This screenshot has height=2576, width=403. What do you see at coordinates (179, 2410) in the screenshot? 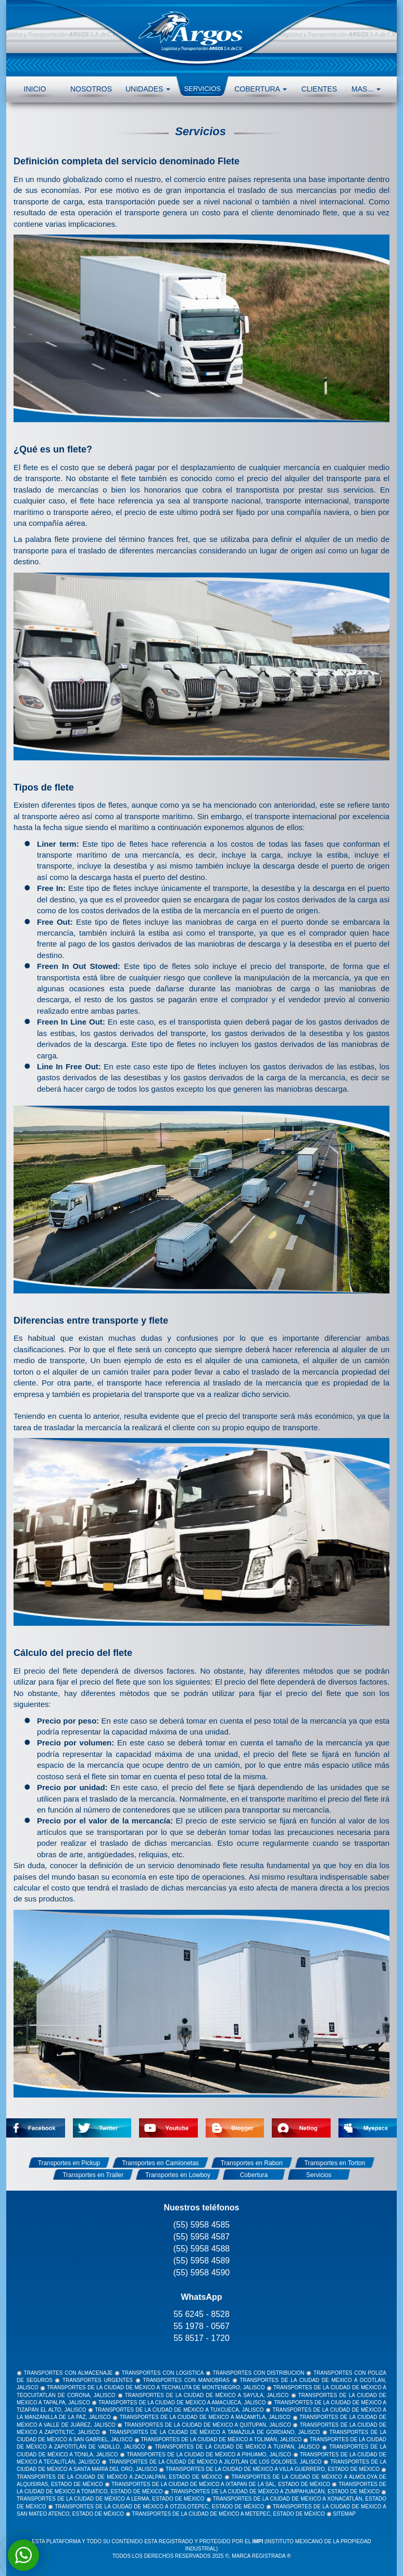
I see `TRANSPORTES DE LA CIUDAD DE MÉXICO A TUXCUECA, JALISCO` at bounding box center [179, 2410].